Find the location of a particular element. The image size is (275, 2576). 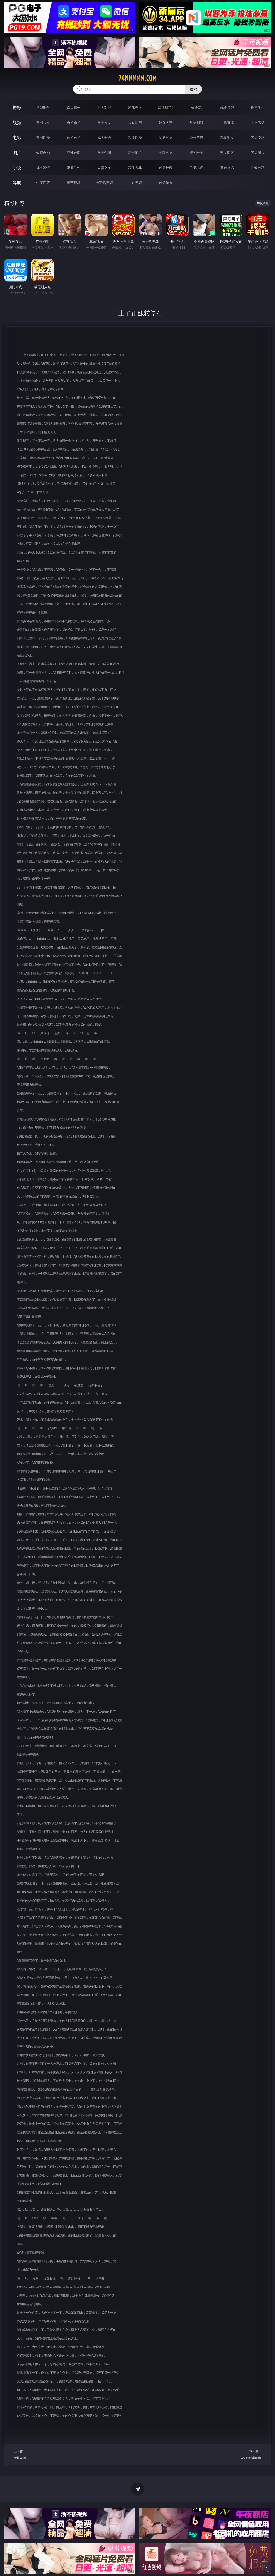

麻将胡了2 is located at coordinates (165, 107).